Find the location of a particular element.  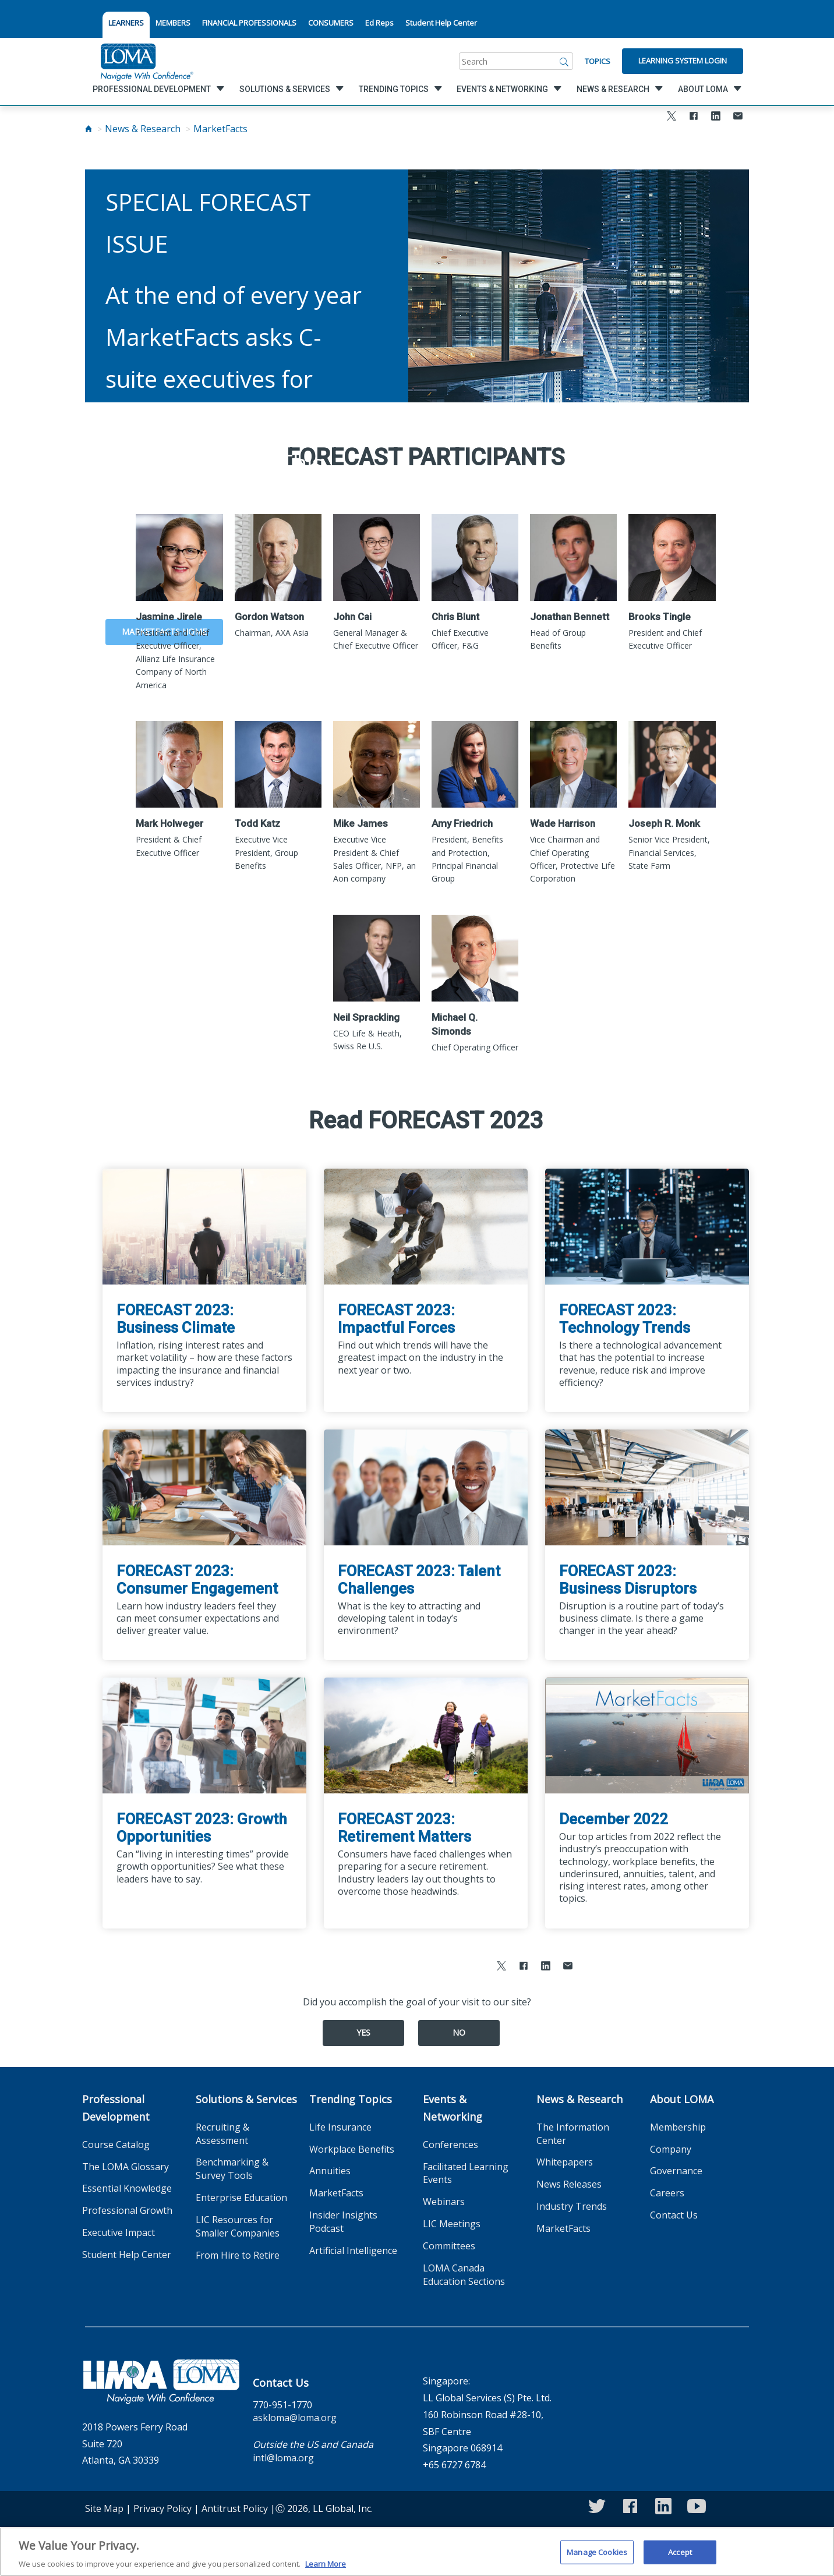

The LOMA Glossary is located at coordinates (125, 2166).